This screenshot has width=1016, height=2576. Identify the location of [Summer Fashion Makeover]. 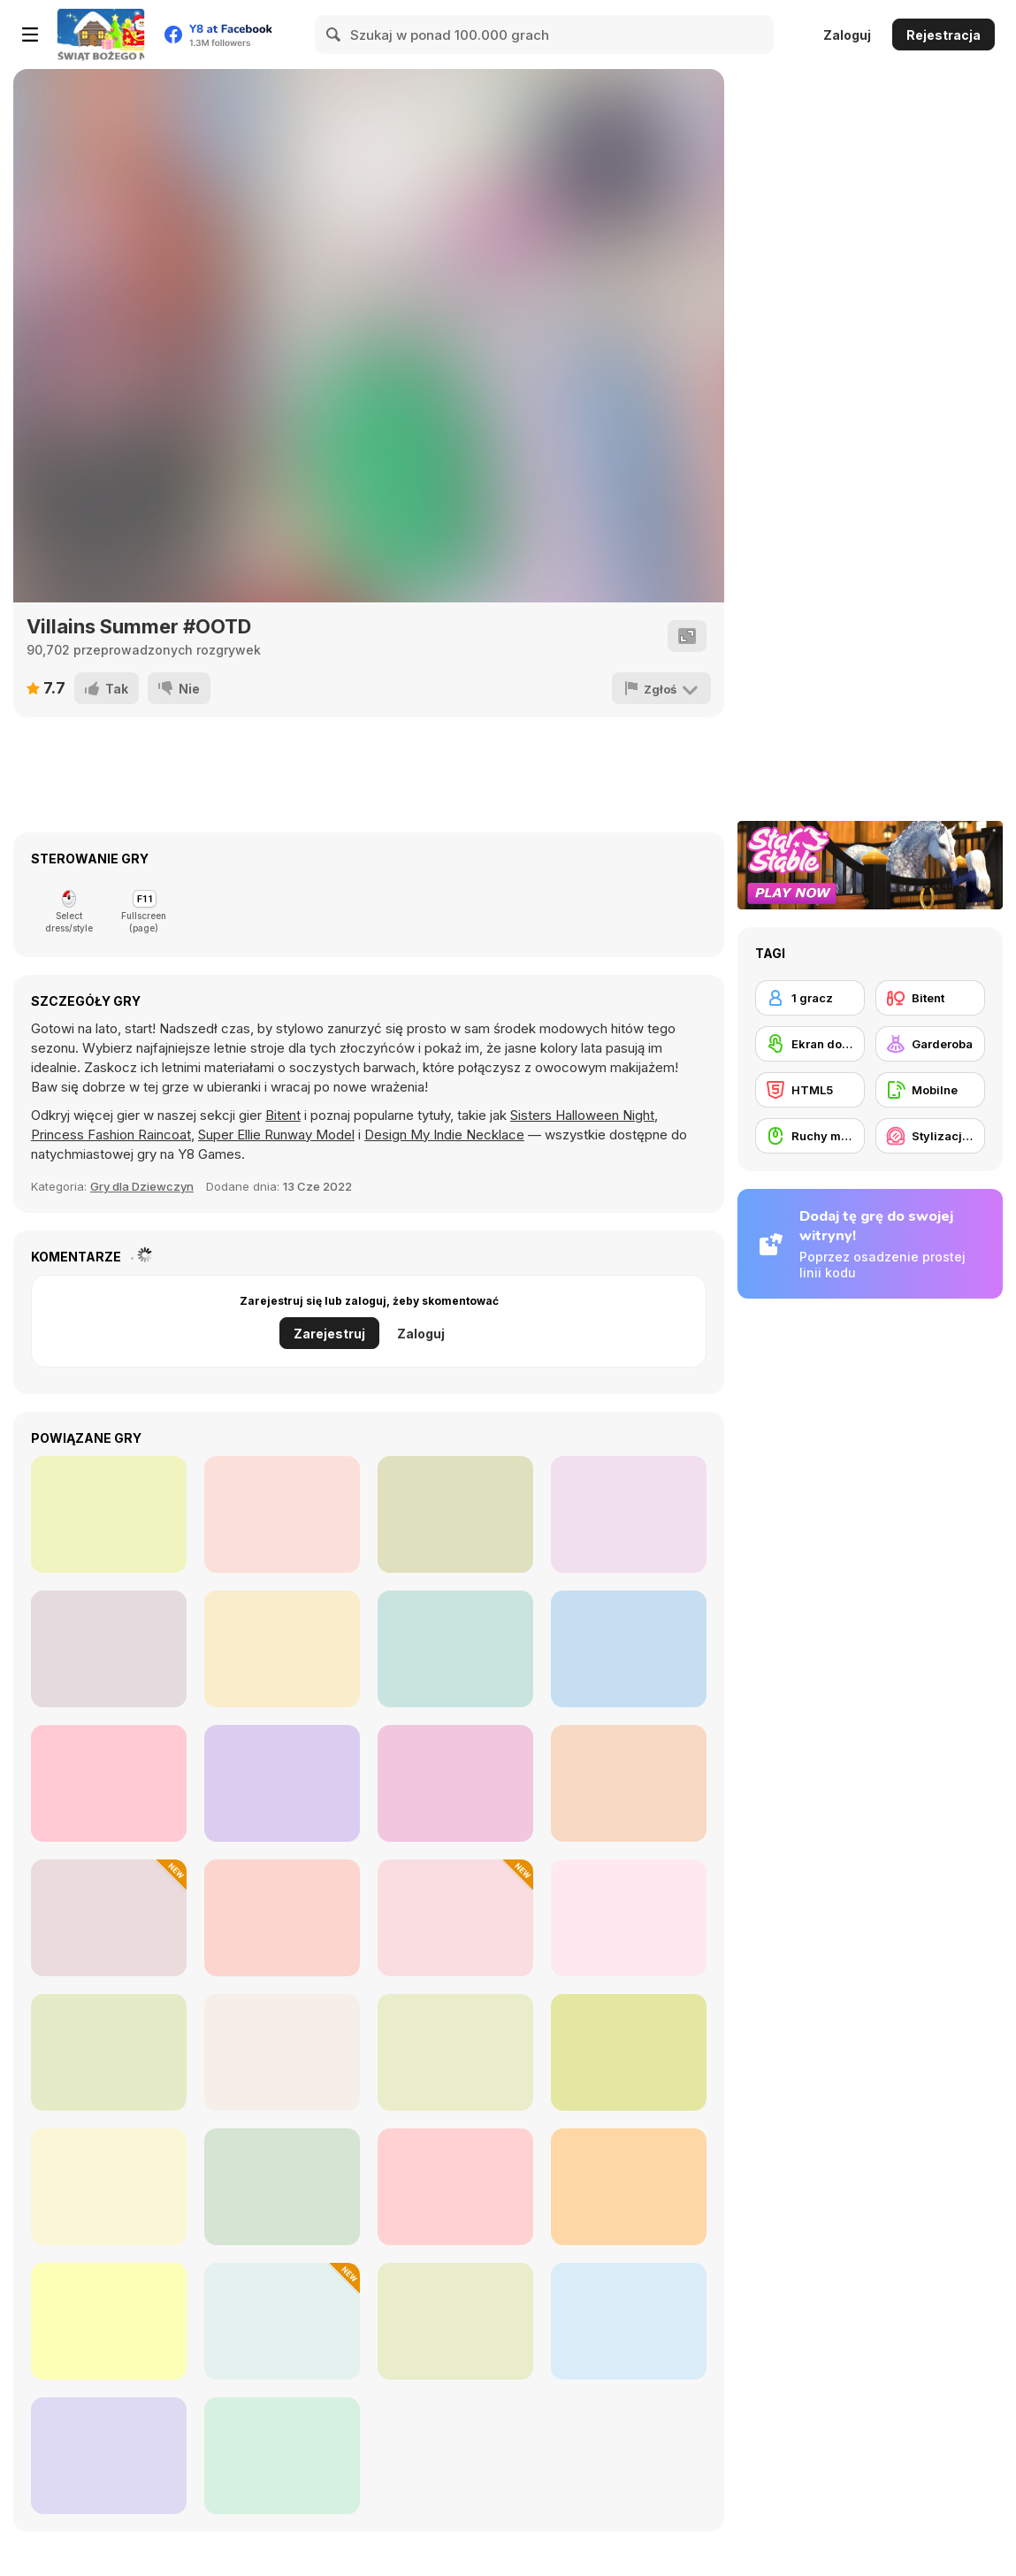
(109, 2186).